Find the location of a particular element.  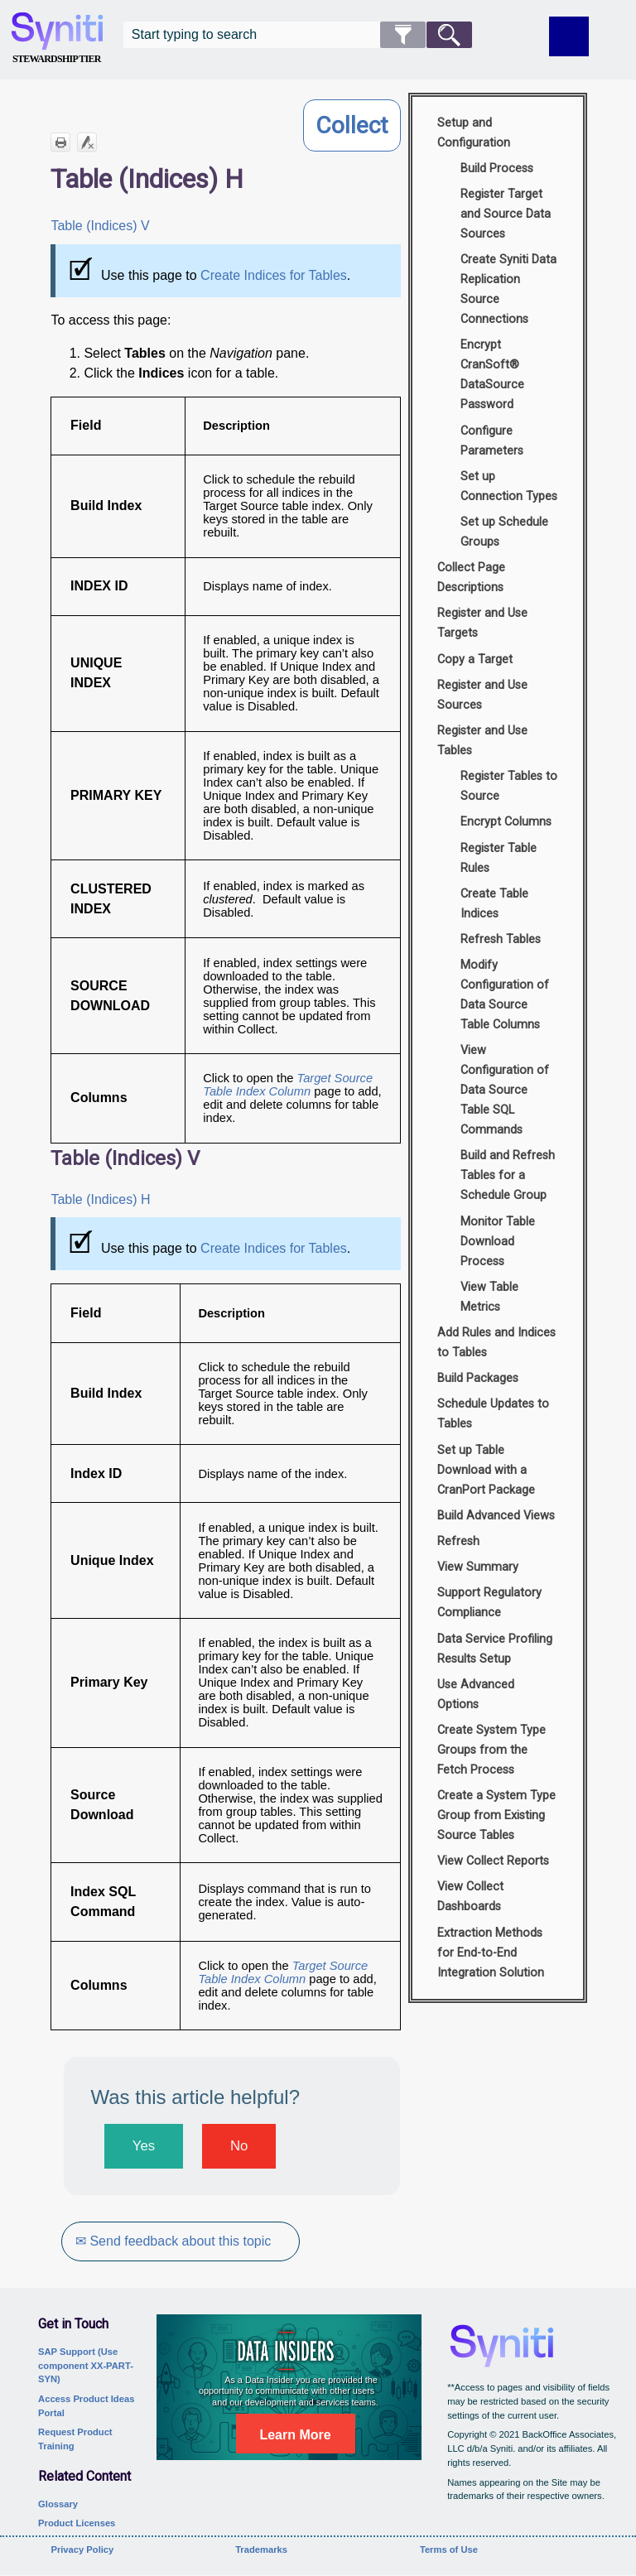

Set up Table Download with a CranPort Package is located at coordinates (486, 1470).